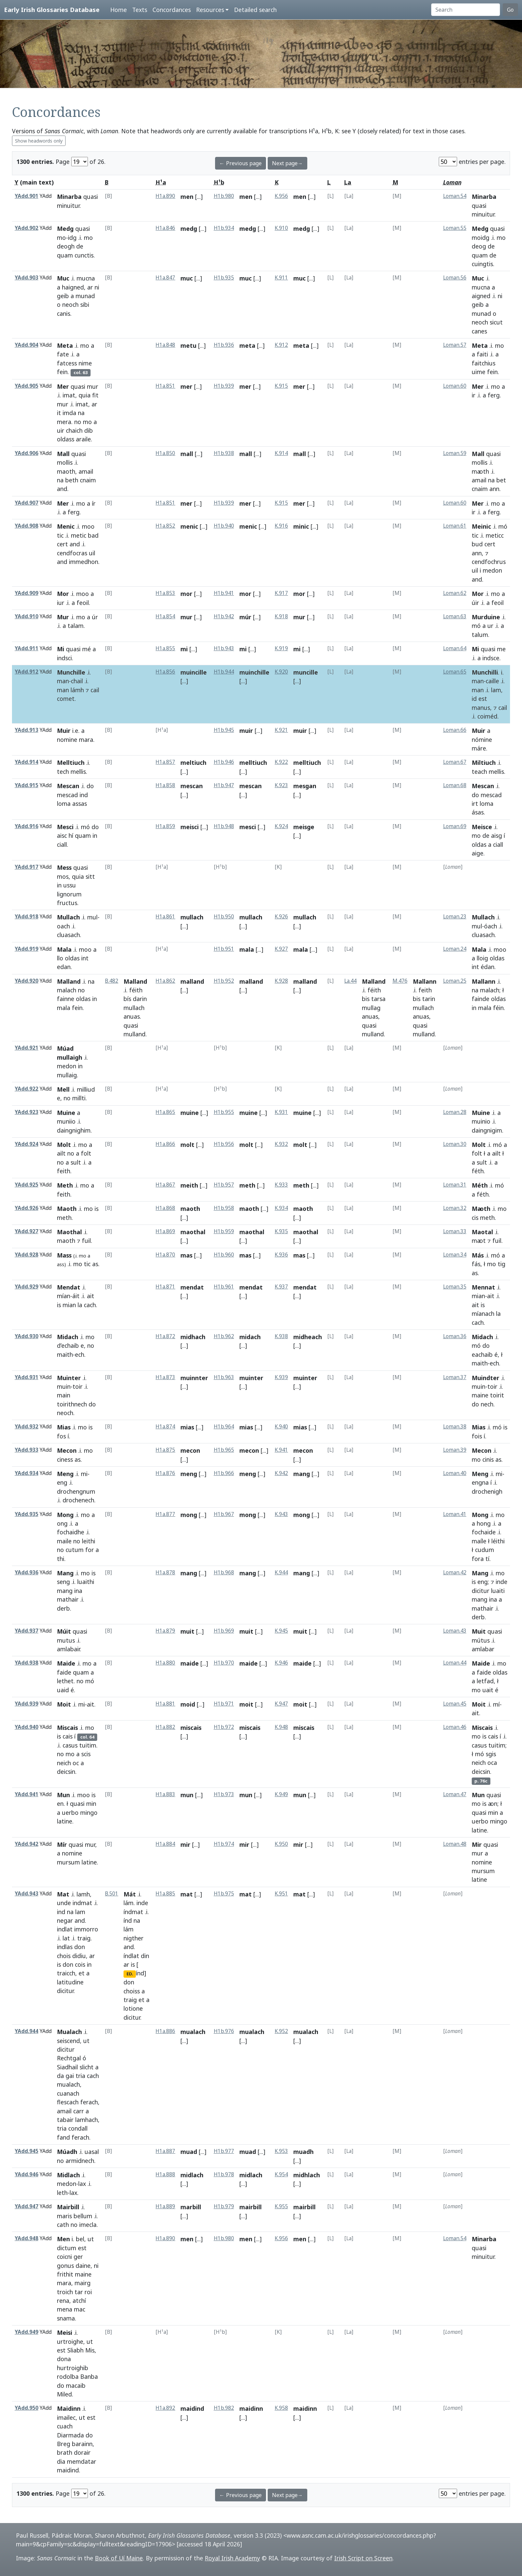 This screenshot has width=522, height=2576. What do you see at coordinates (64, 1386) in the screenshot?
I see `muin` at bounding box center [64, 1386].